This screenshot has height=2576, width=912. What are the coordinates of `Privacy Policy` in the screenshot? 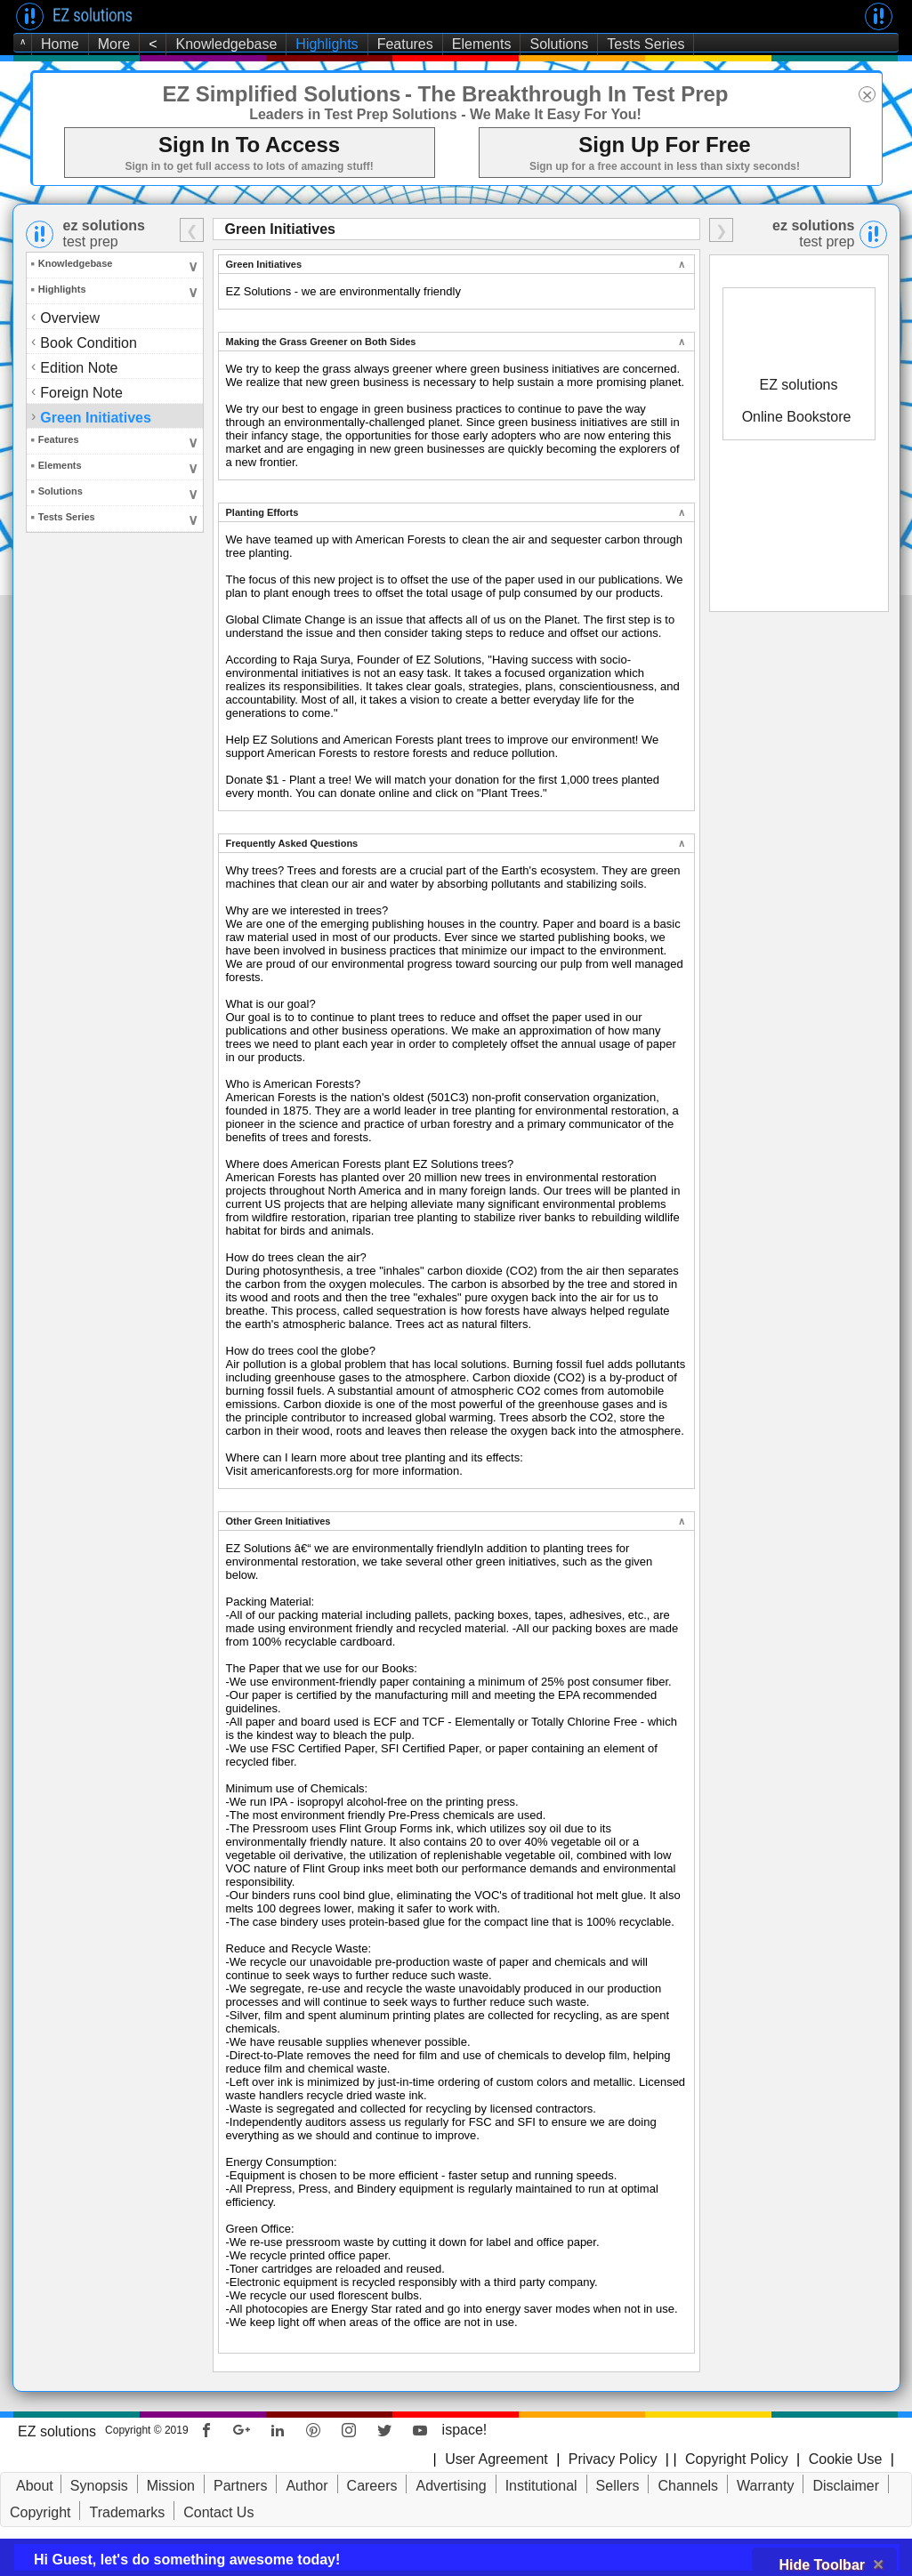 It's located at (613, 2459).